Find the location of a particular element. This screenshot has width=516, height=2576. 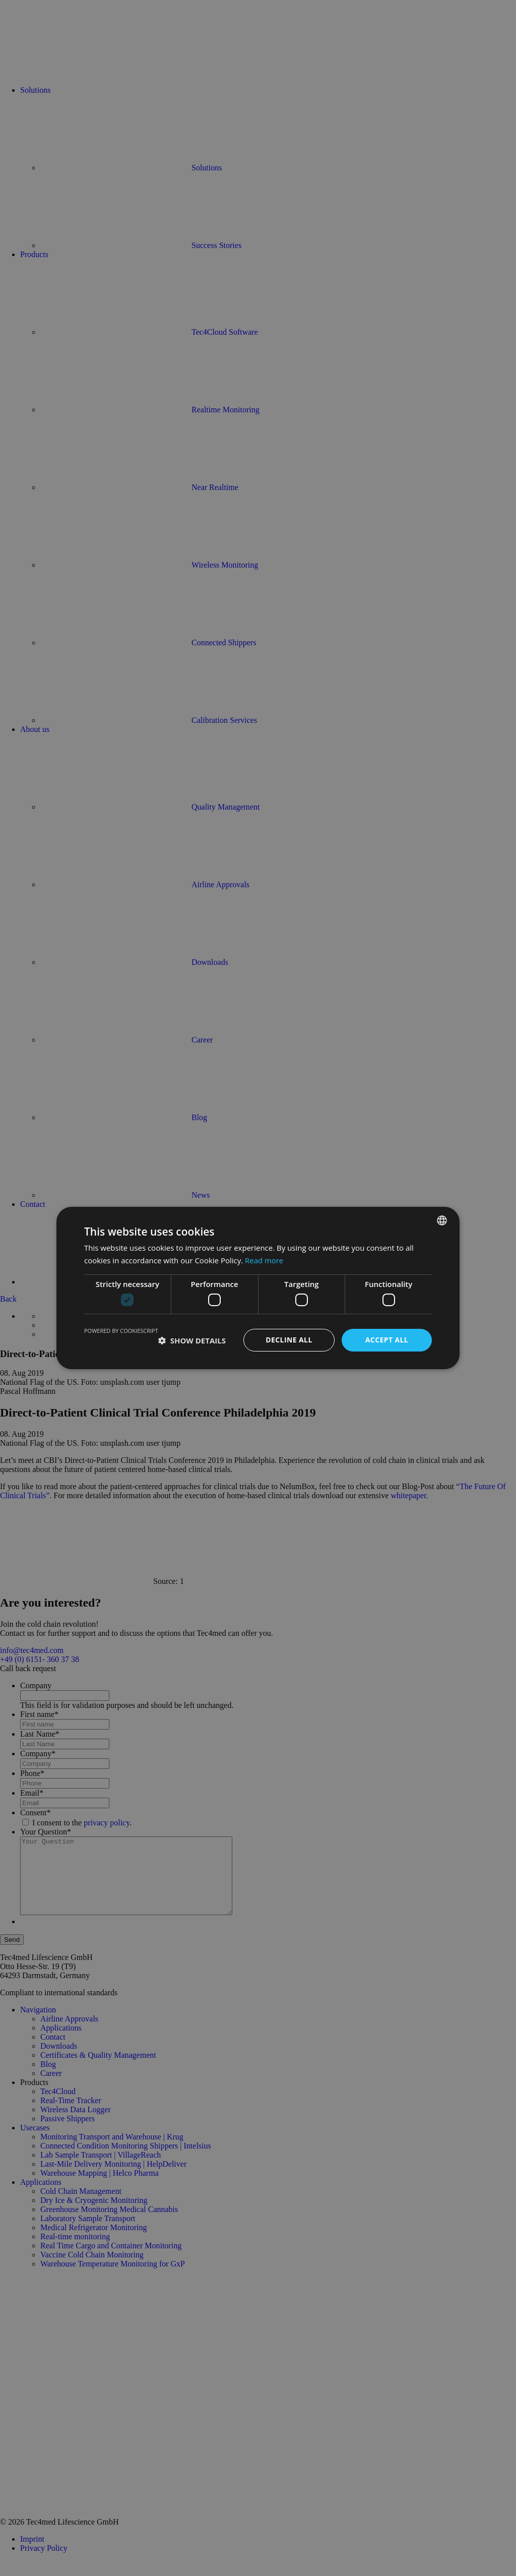

Powered by CookieScript [Powered by CookieScript, opens a new window] is located at coordinates (121, 1330).